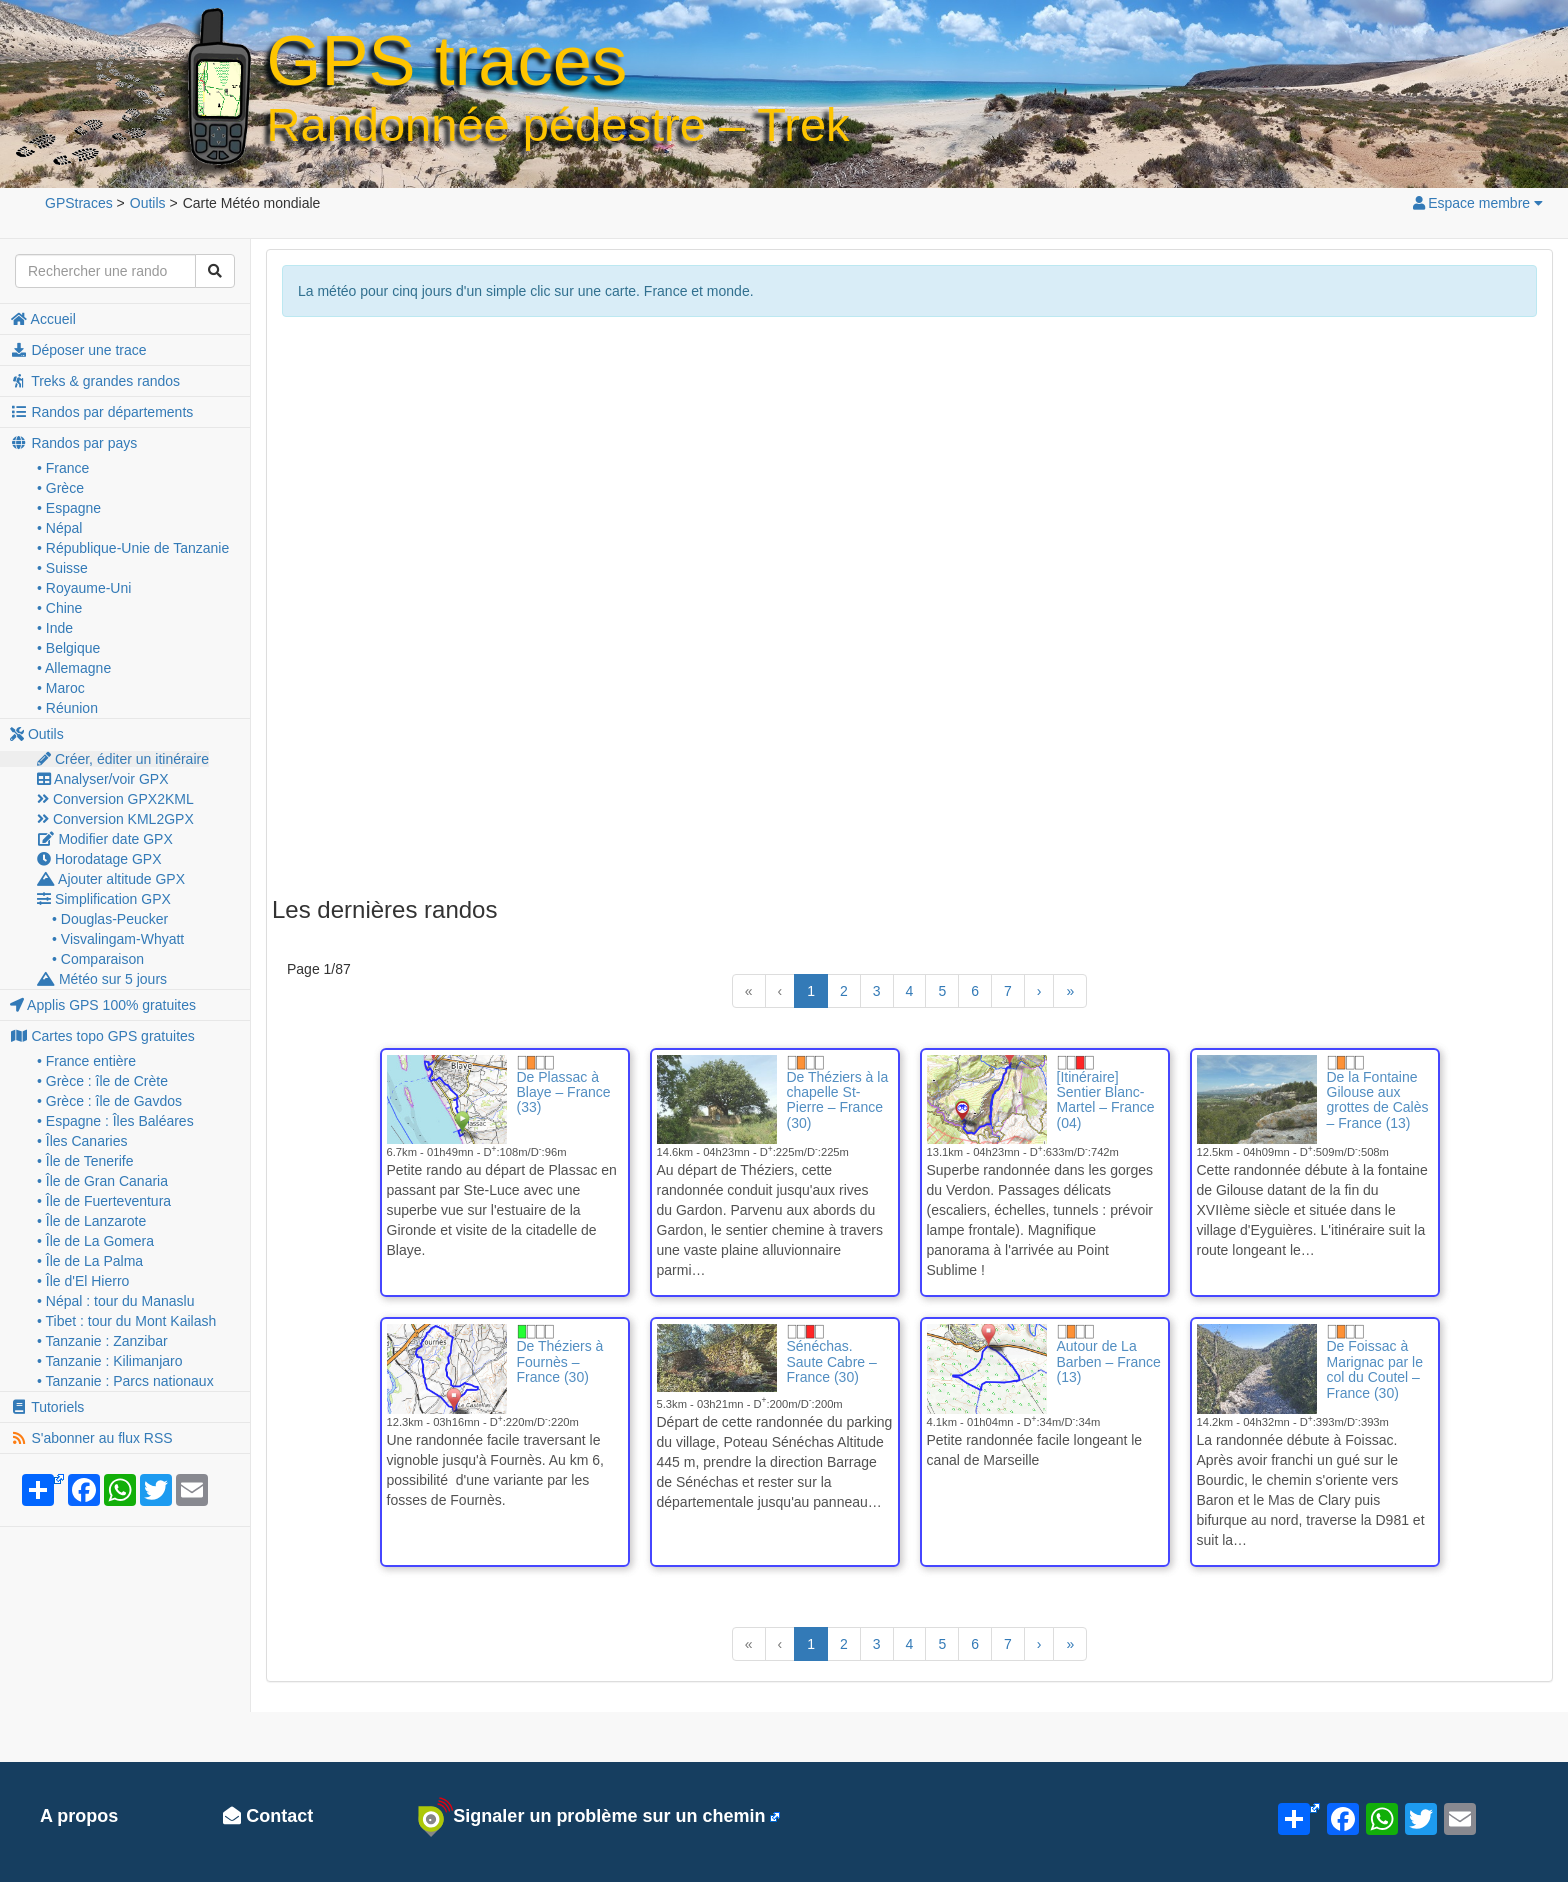 The width and height of the screenshot is (1568, 1882). Describe the element at coordinates (102, 1181) in the screenshot. I see `• Île de Gran Canaria` at that location.